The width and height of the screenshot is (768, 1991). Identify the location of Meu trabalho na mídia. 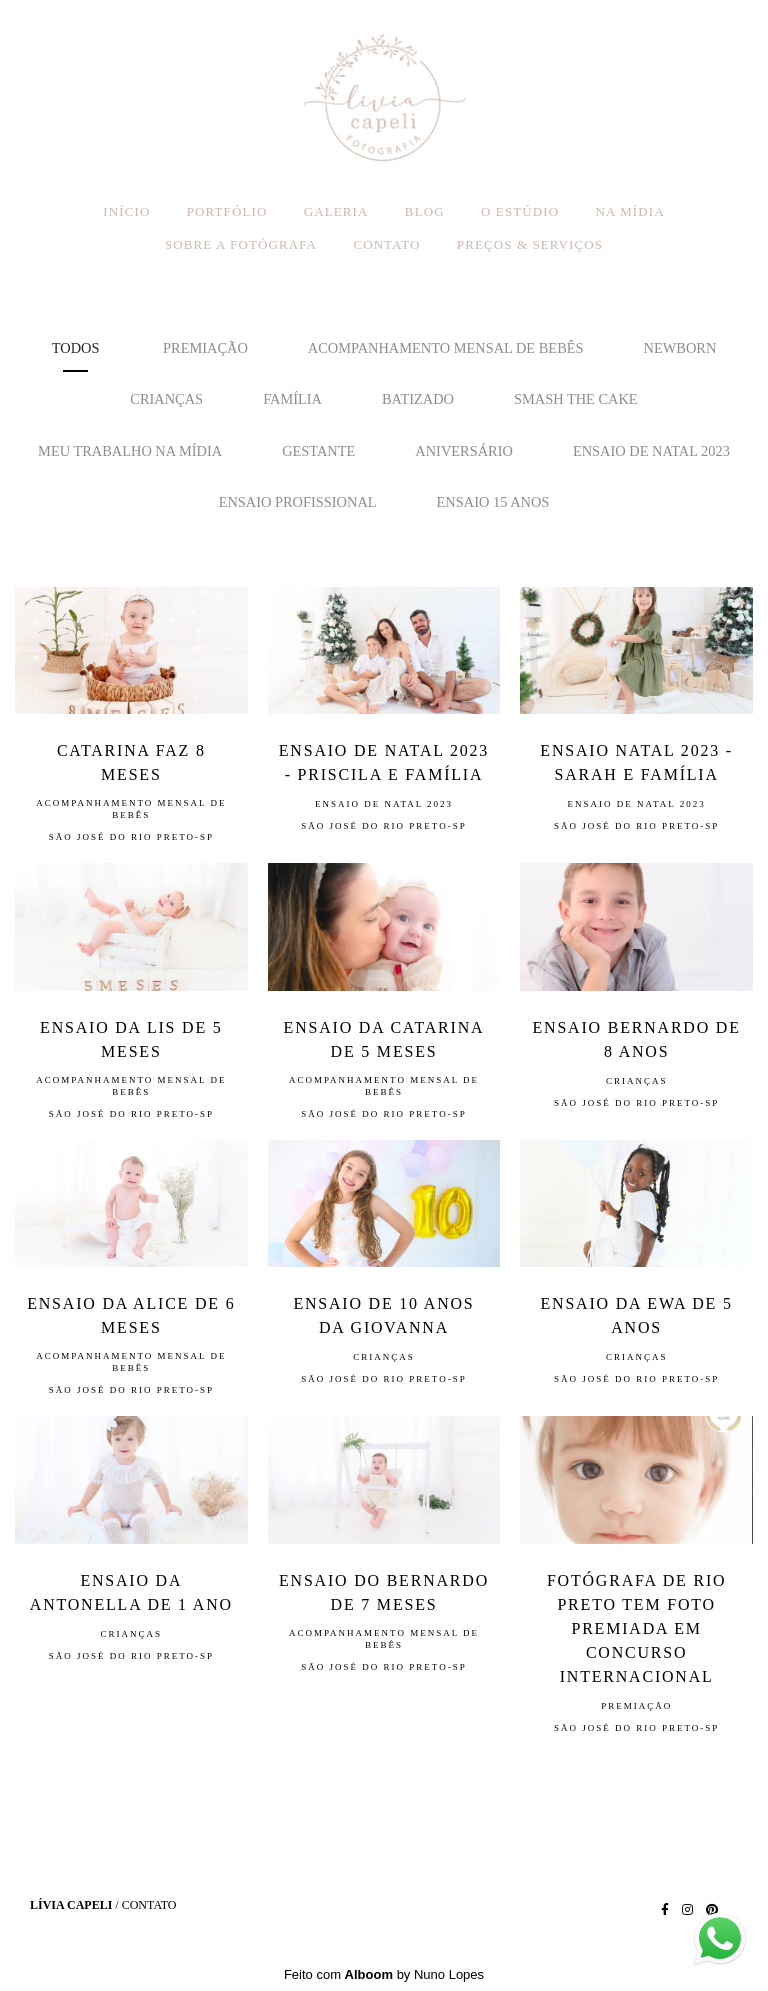
(130, 451).